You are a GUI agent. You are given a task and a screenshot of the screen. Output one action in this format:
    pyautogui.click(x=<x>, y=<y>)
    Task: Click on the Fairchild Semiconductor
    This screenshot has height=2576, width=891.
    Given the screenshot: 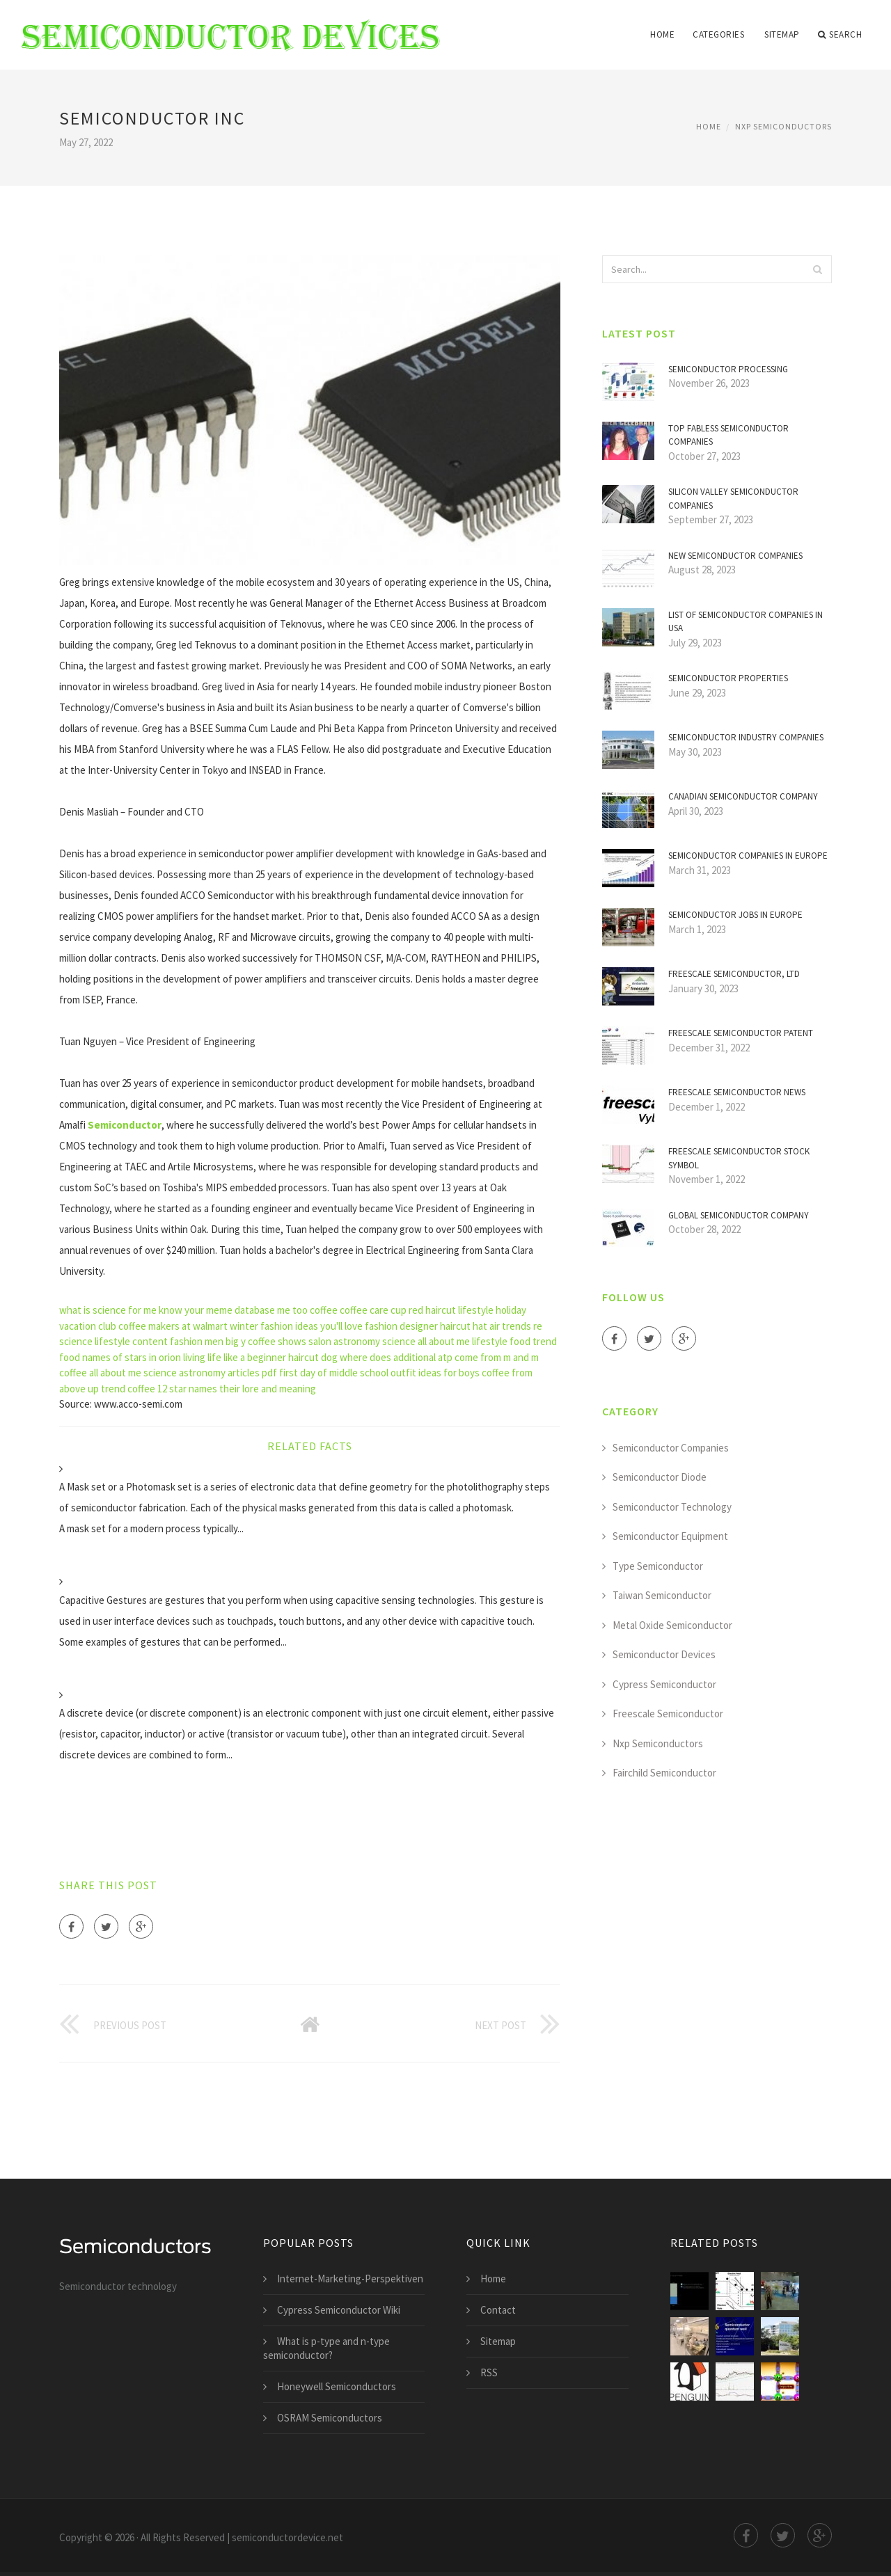 What is the action you would take?
    pyautogui.click(x=664, y=1772)
    